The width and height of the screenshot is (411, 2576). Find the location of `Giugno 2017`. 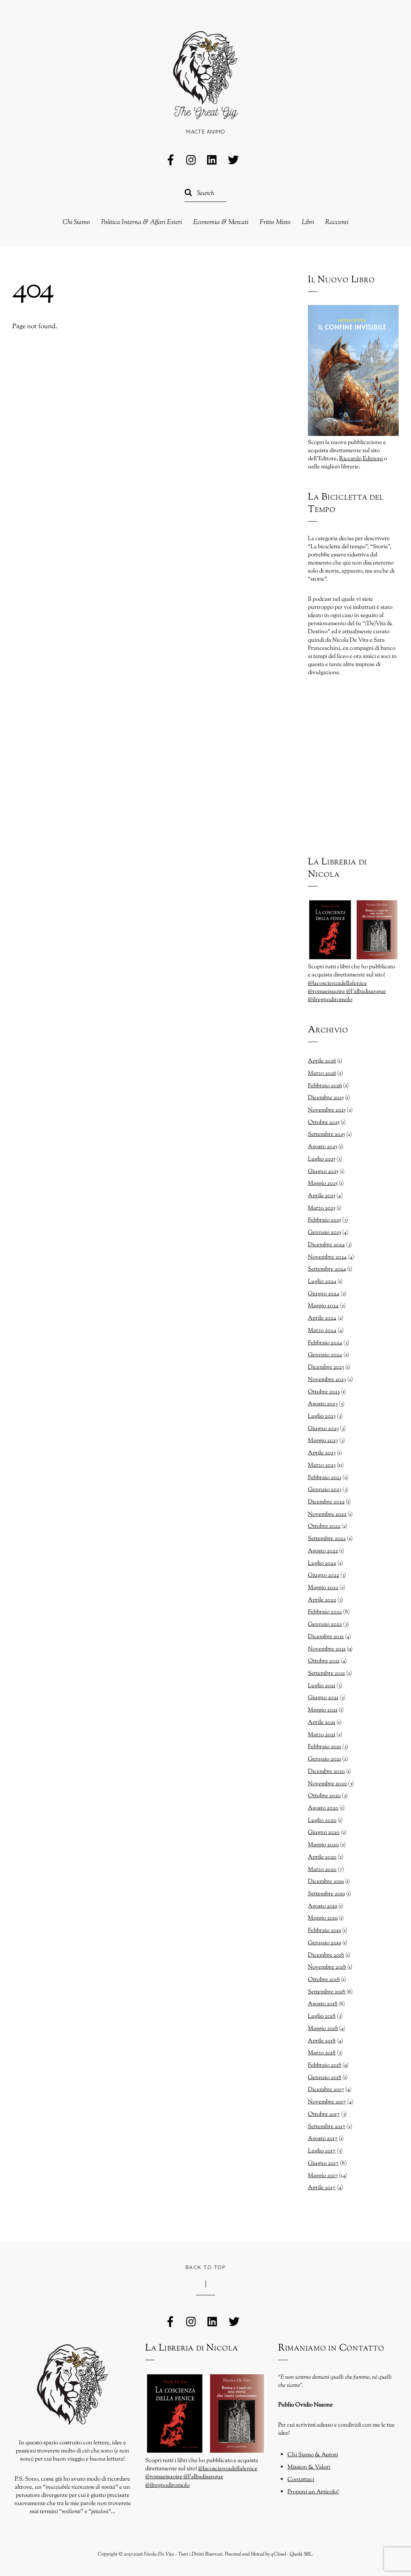

Giugno 2017 is located at coordinates (323, 2163).